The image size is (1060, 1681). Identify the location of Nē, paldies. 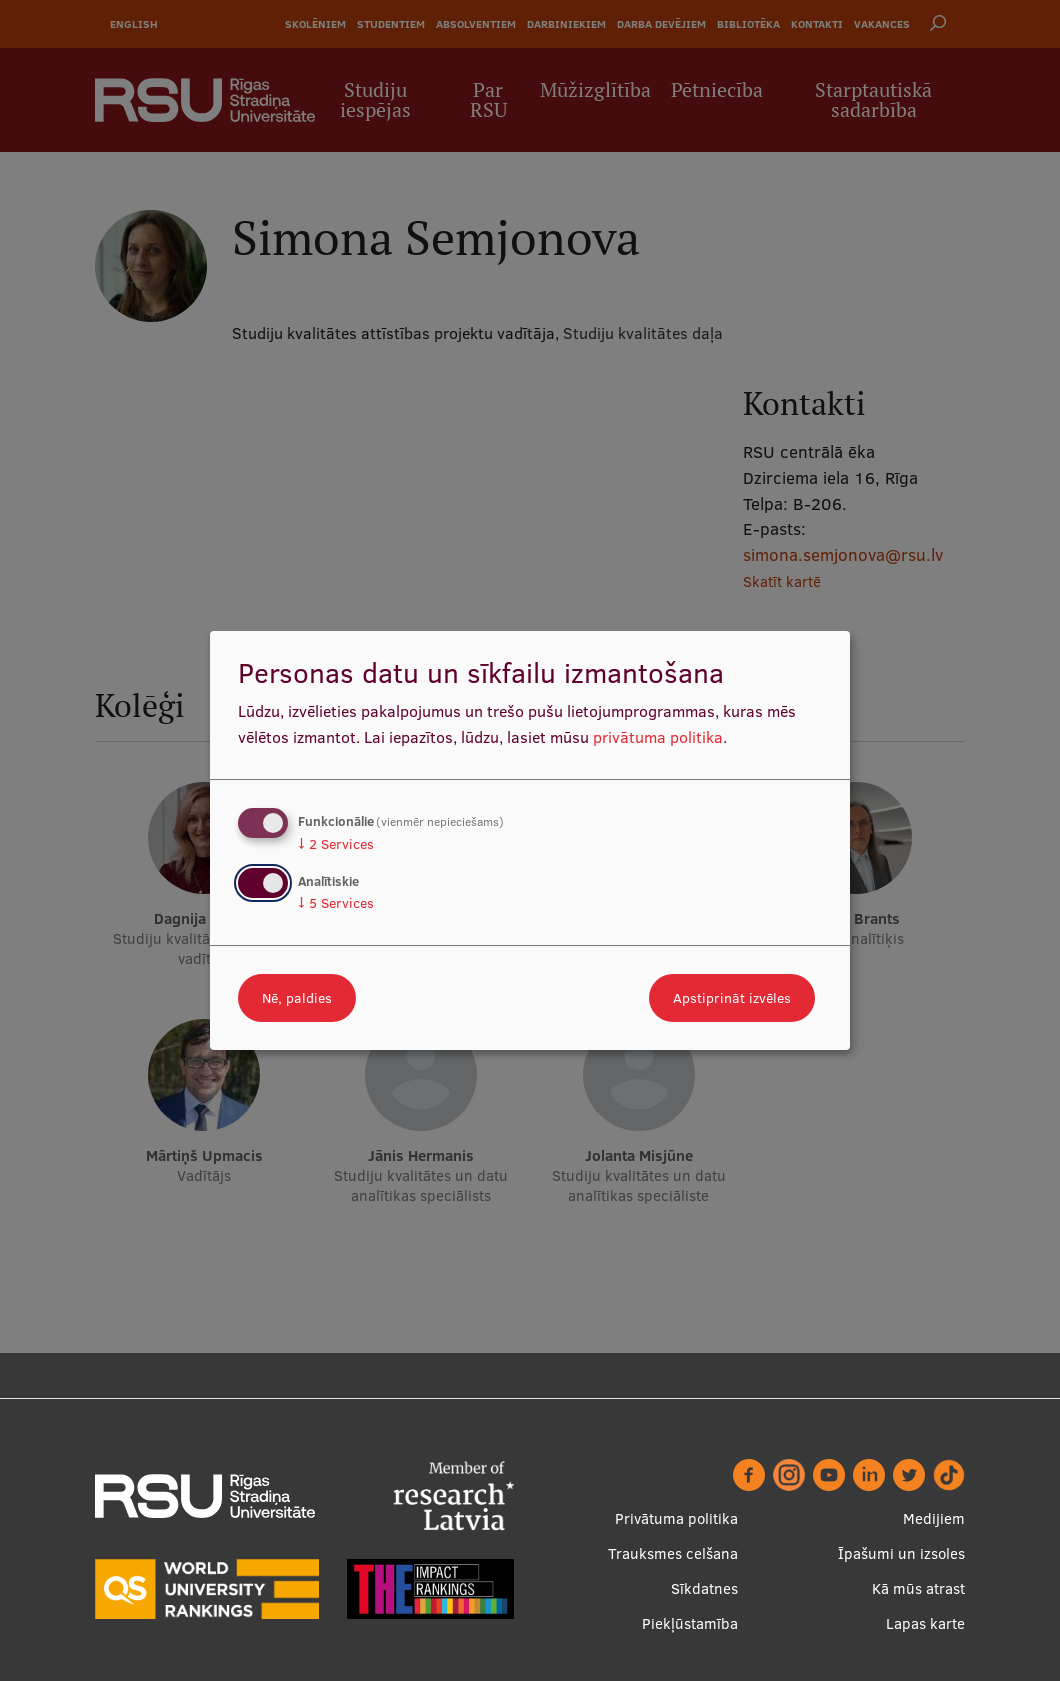
(297, 998).